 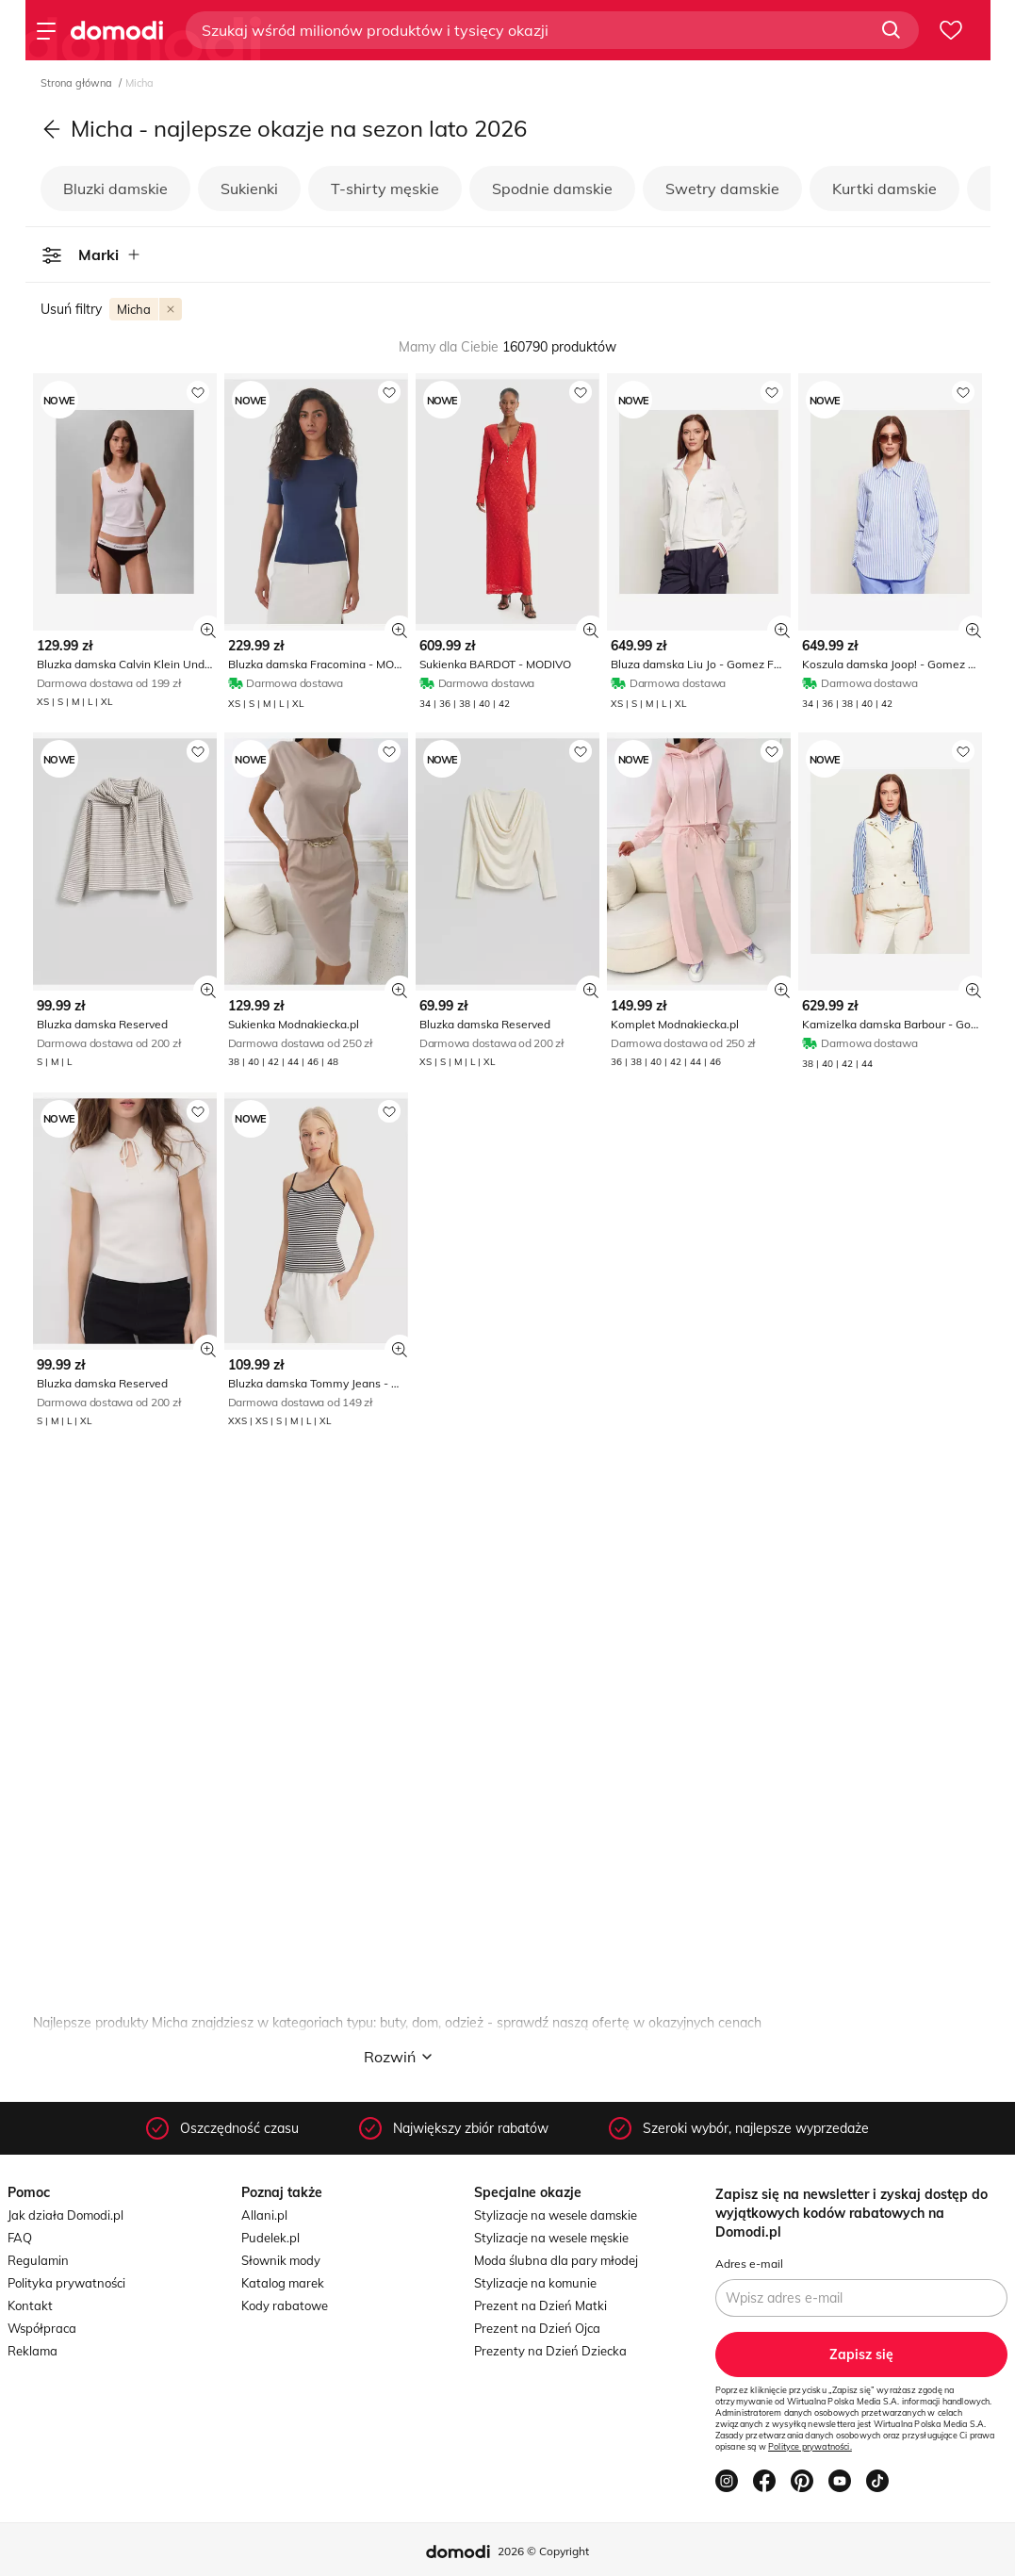 I want to click on Stylizacje na wesele damskie, so click(x=555, y=2215).